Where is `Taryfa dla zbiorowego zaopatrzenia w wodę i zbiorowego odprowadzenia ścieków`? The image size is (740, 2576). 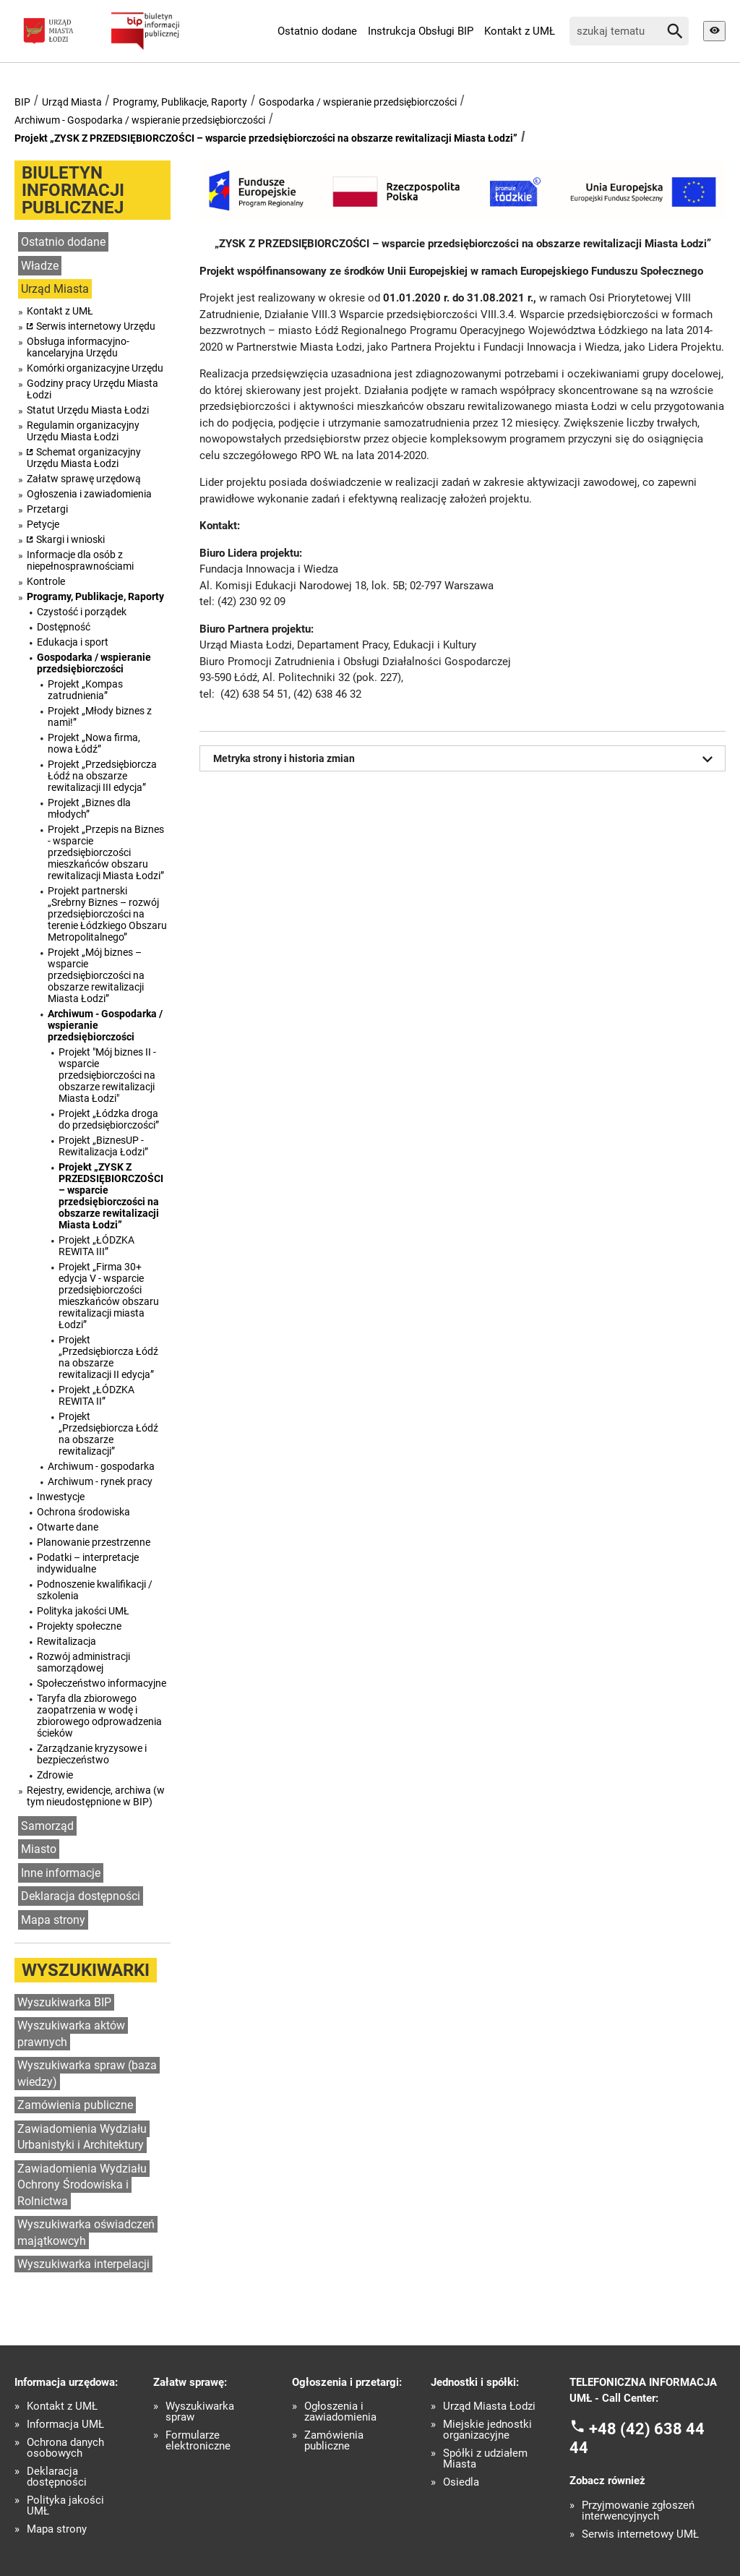
Taryfa dla zbiorowego zaopatrzenia w wodę i zbiorowego odprowadzenia ścieków is located at coordinates (99, 1716).